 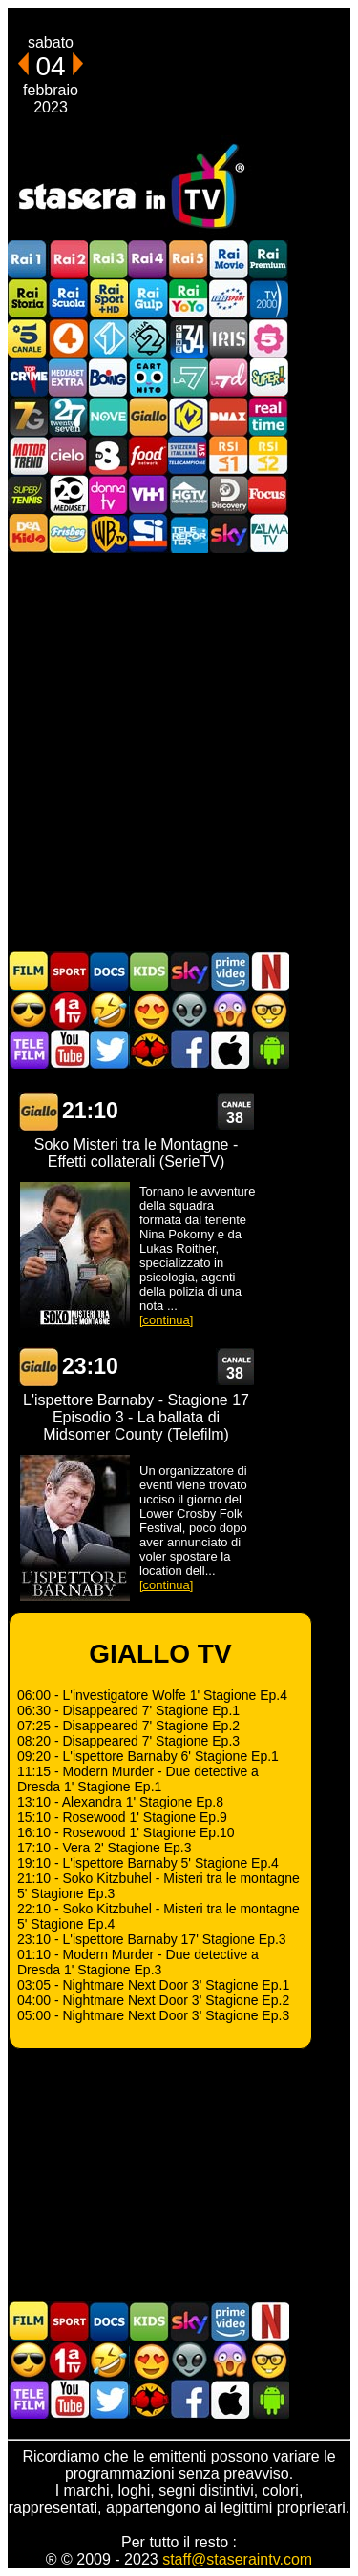 I want to click on Prima TV, so click(x=69, y=1010).